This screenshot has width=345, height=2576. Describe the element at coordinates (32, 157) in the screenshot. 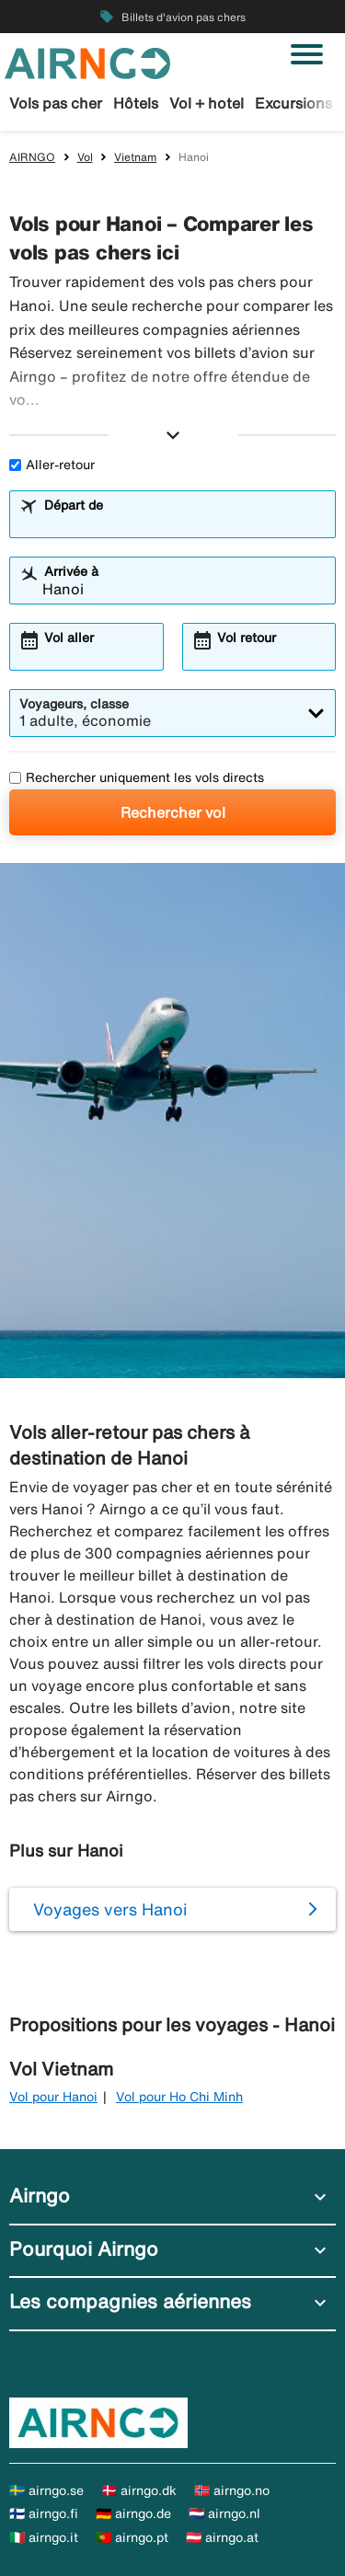

I see `AIRNGO` at that location.